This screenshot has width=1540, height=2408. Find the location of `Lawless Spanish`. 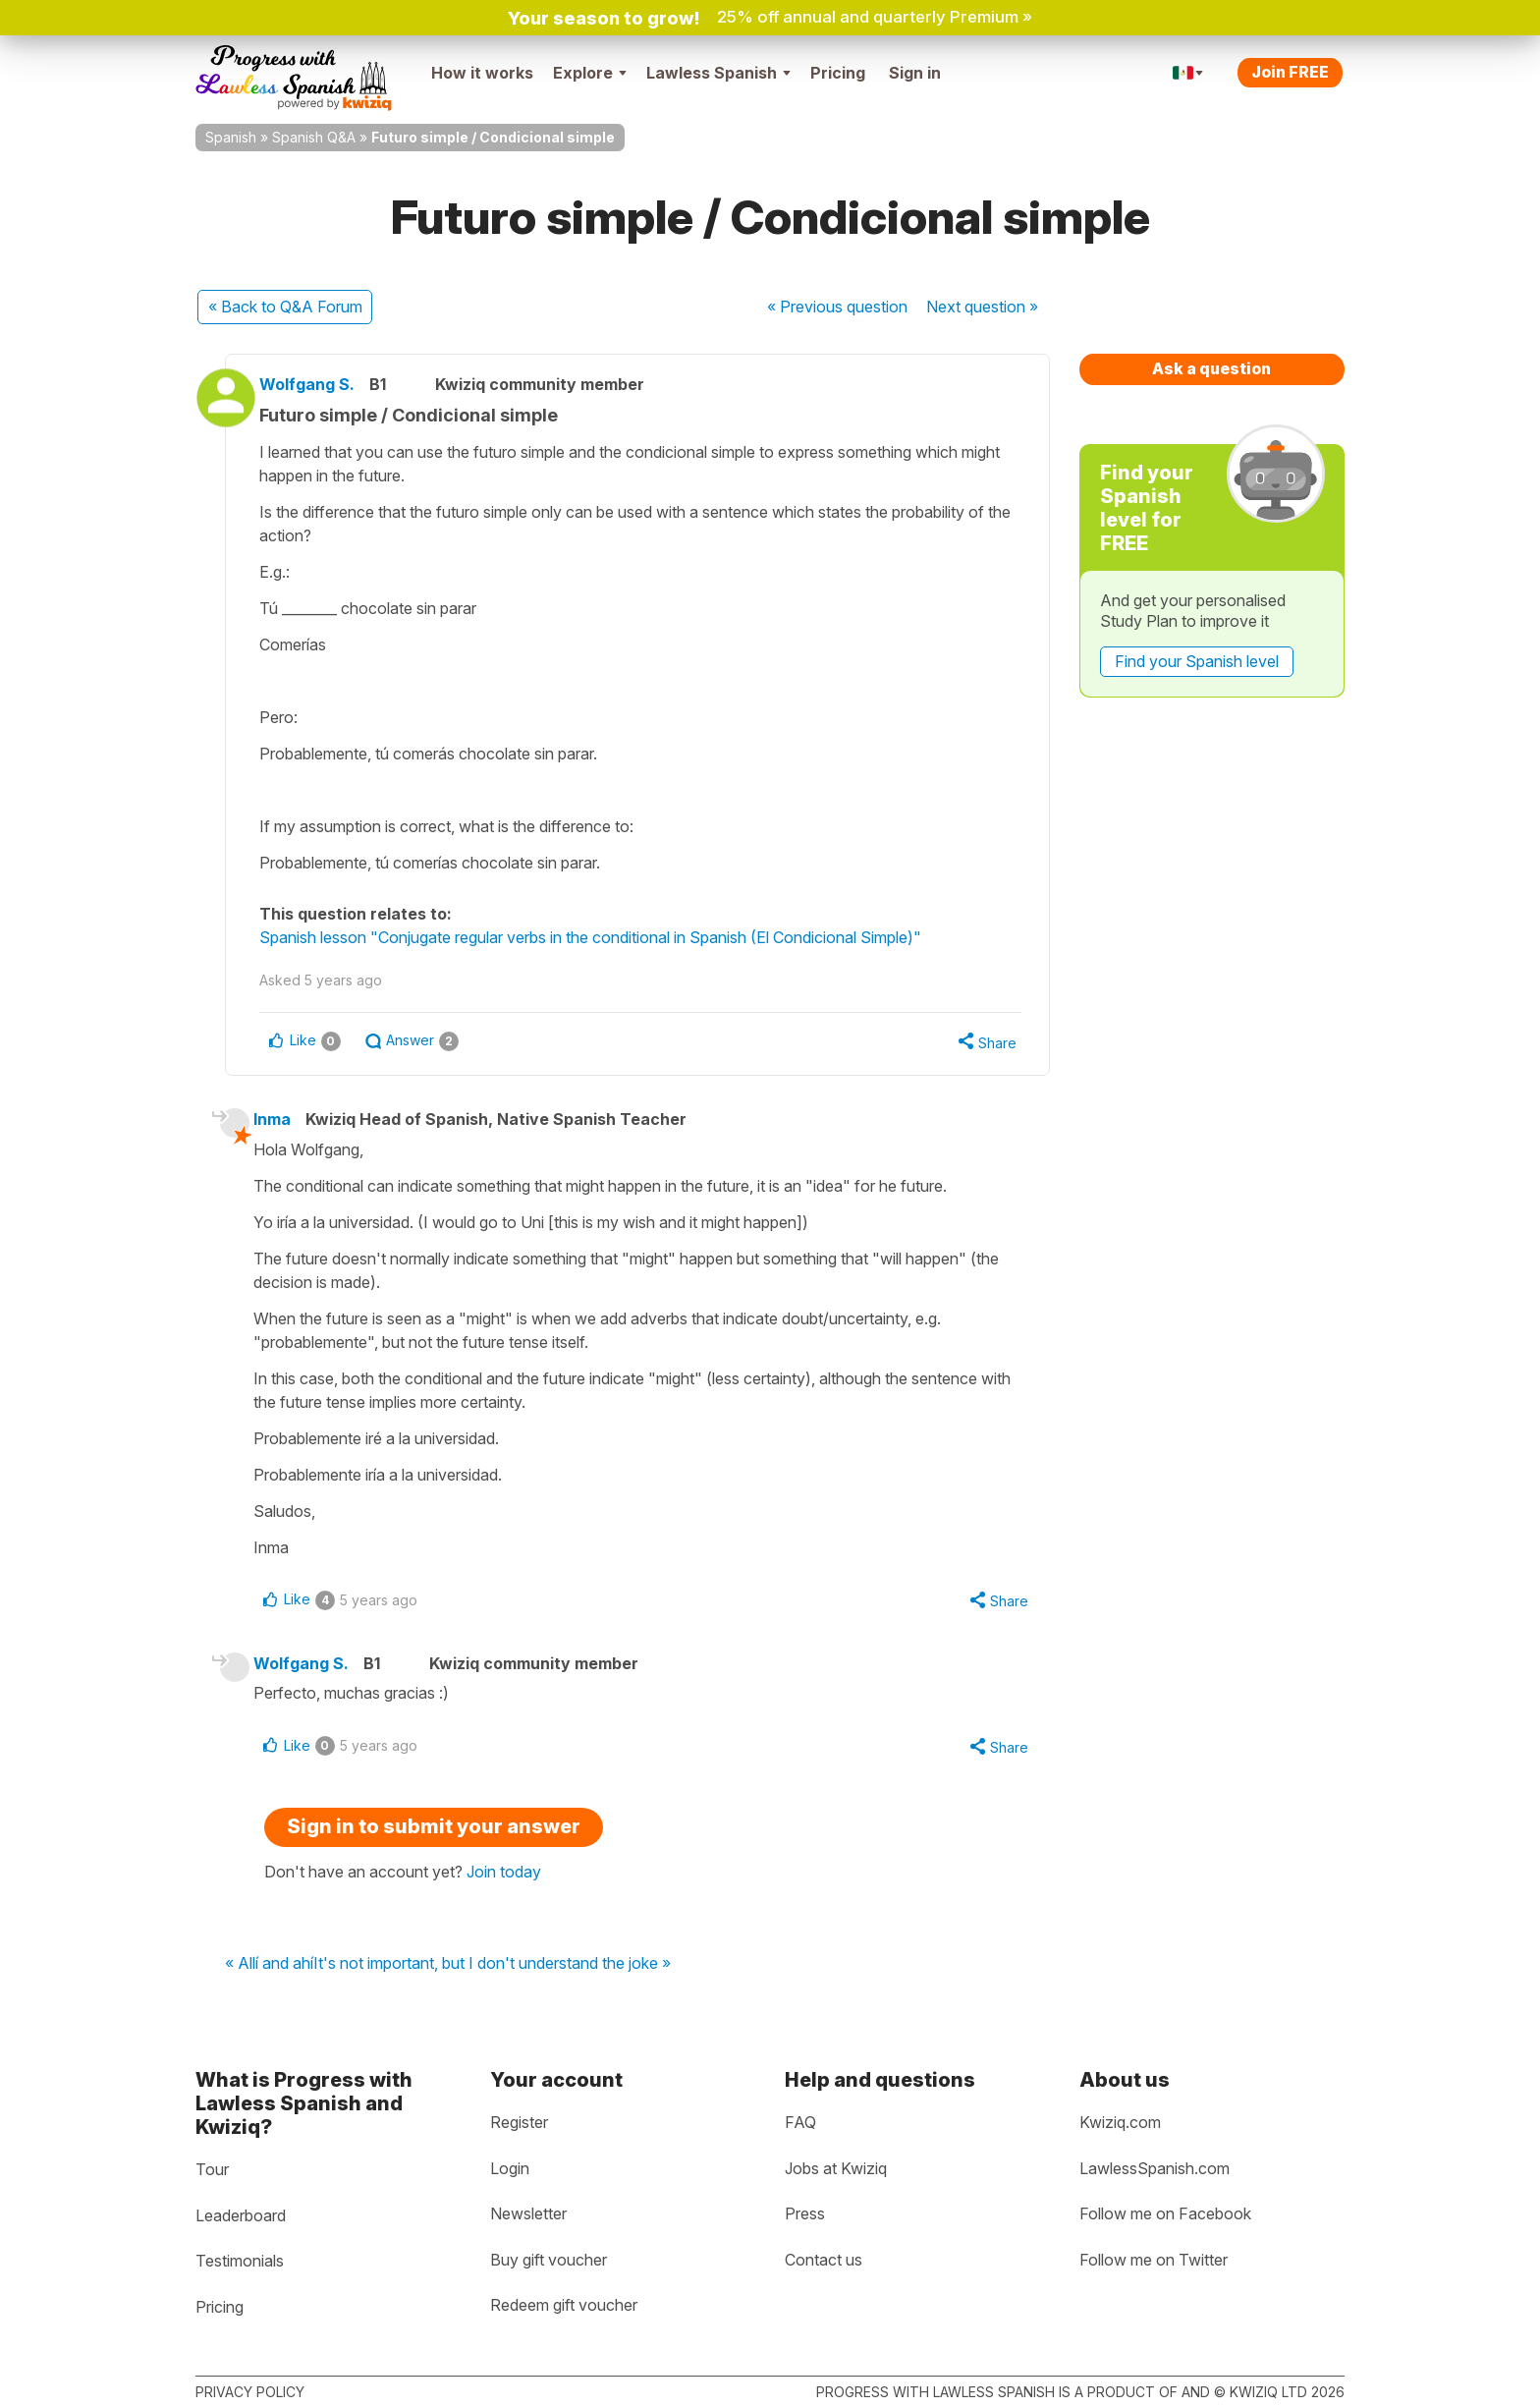

Lawless Spanish is located at coordinates (718, 73).